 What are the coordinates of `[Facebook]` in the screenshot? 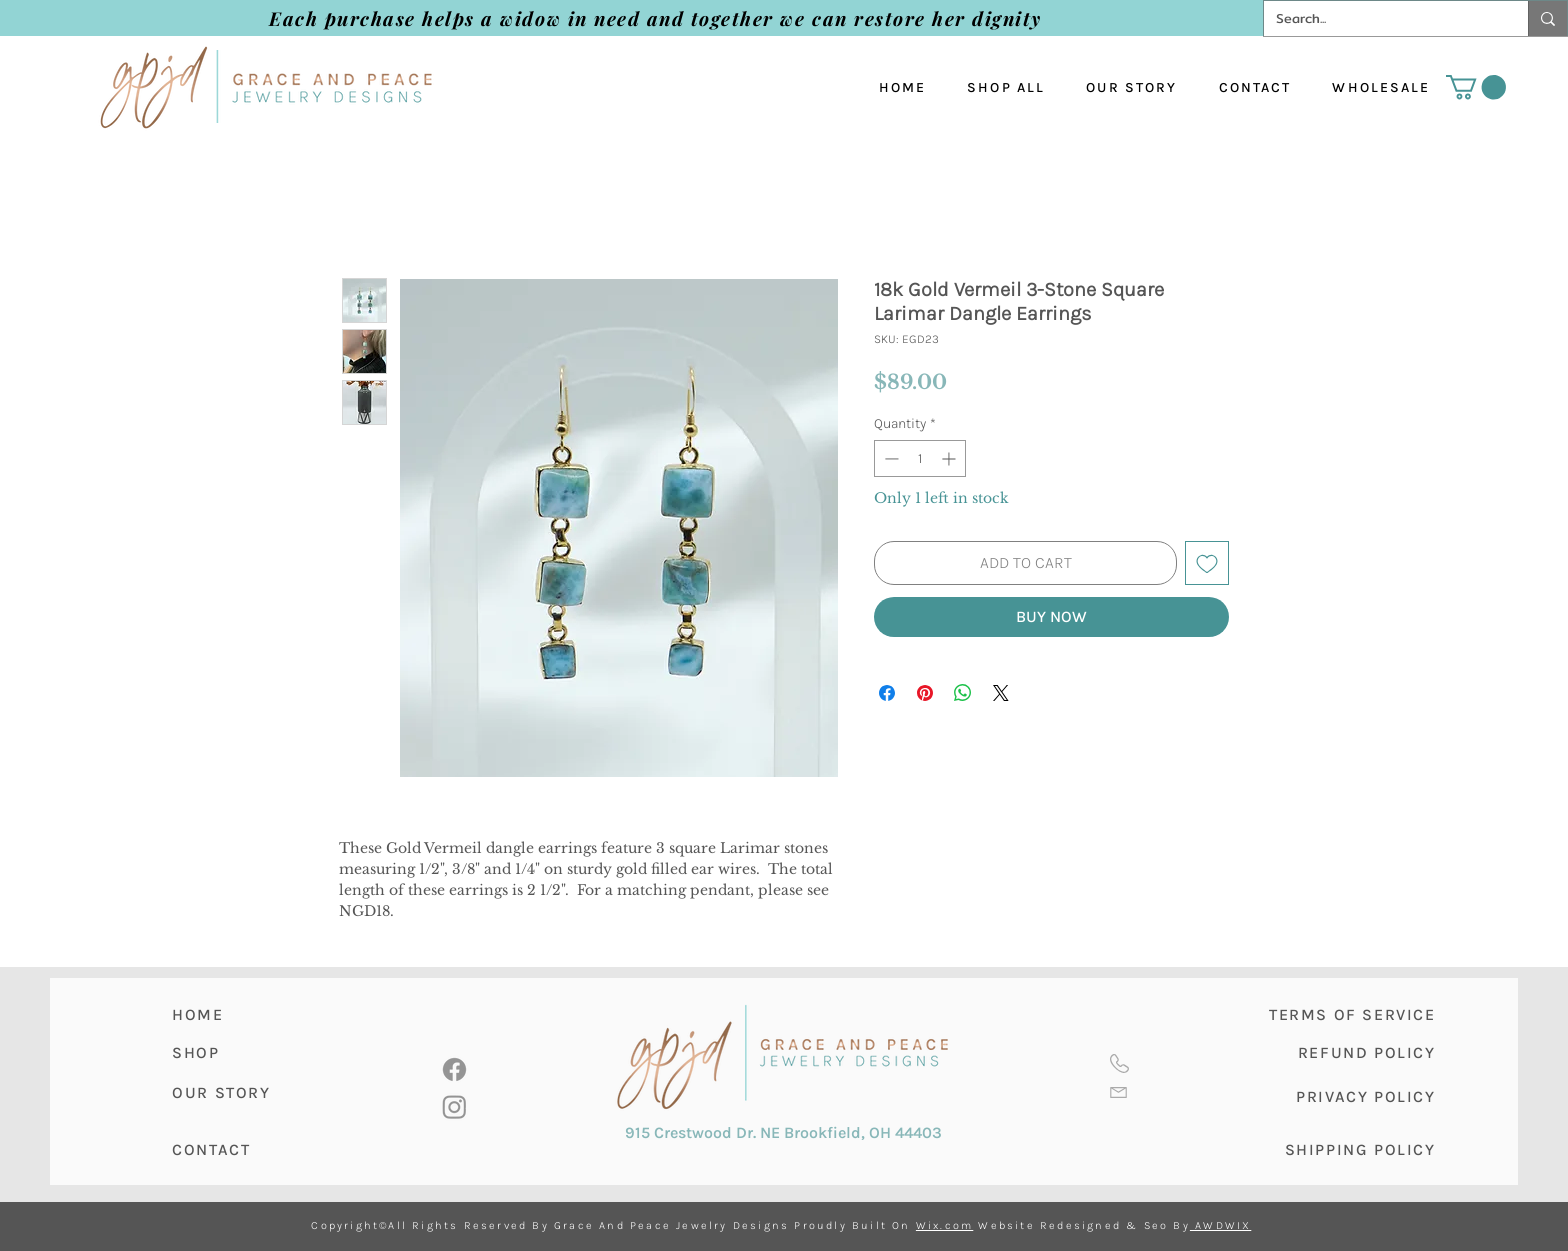 It's located at (454, 1069).